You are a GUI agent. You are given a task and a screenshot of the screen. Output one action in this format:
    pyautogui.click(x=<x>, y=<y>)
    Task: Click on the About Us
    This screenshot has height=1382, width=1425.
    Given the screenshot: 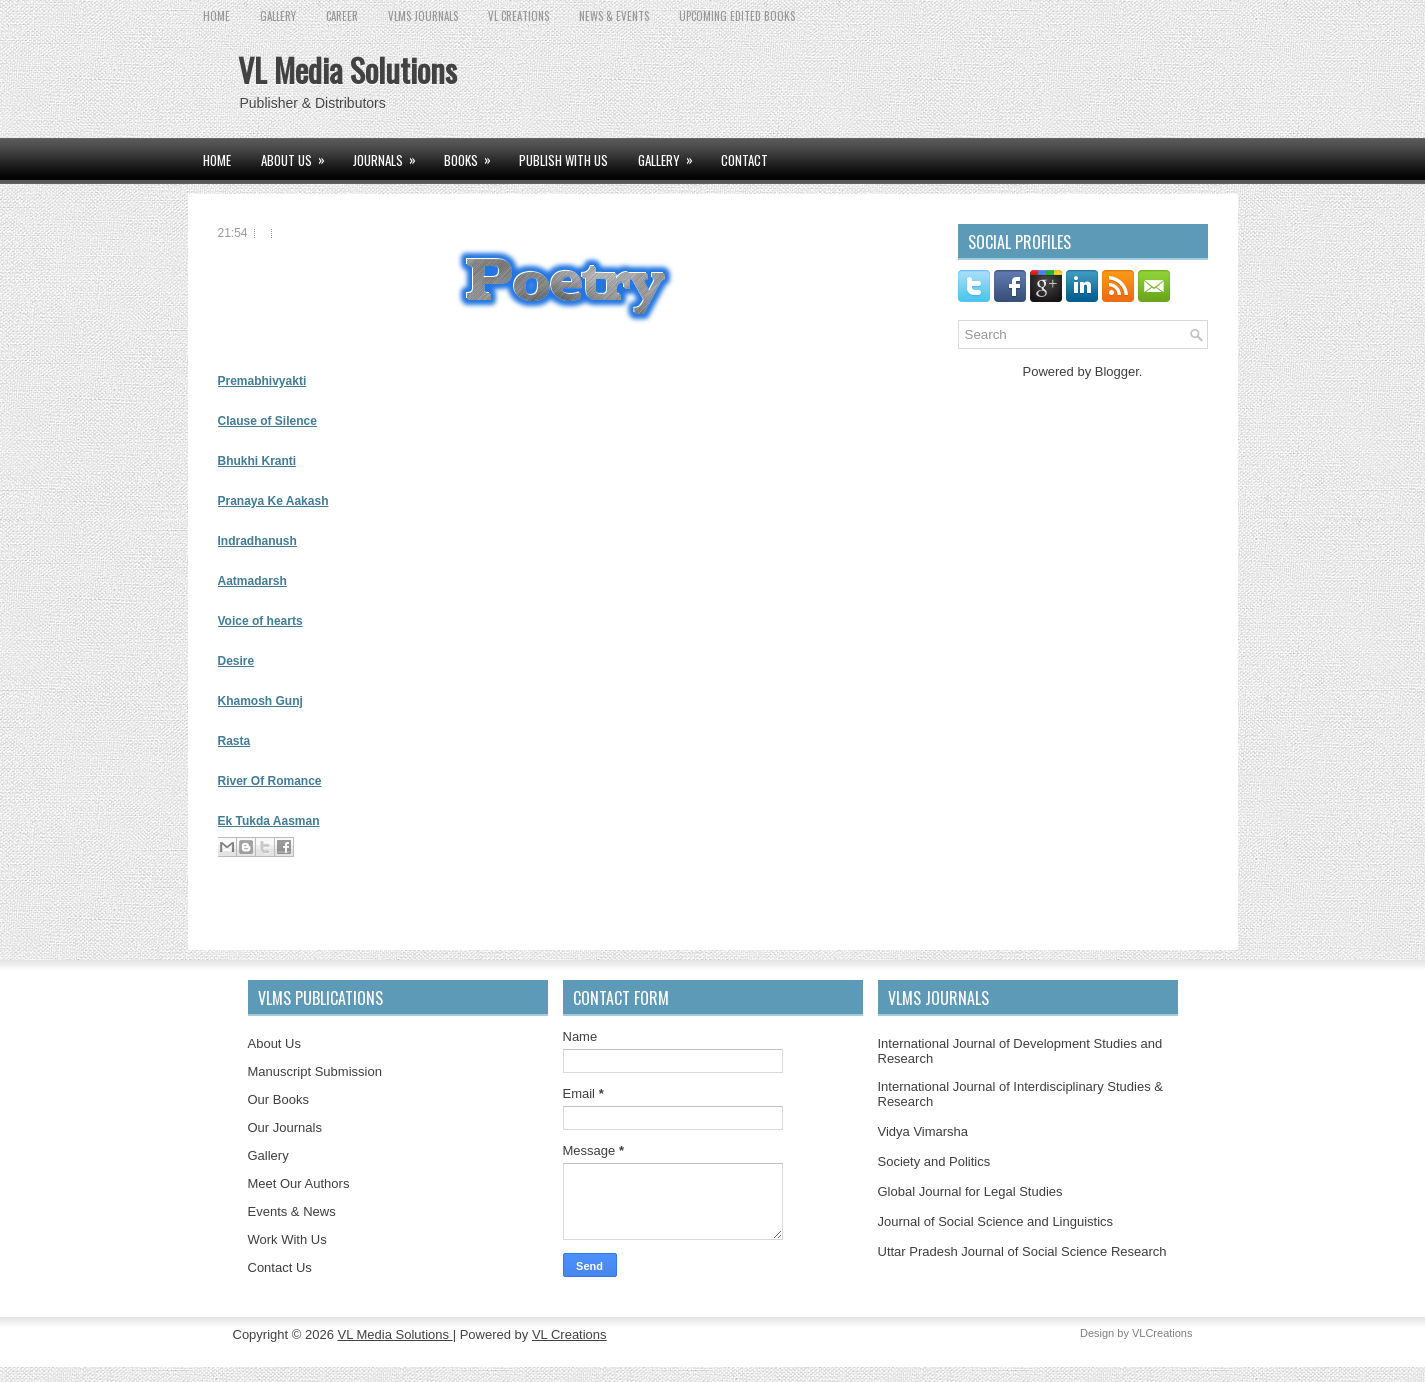 What is the action you would take?
    pyautogui.click(x=274, y=1043)
    